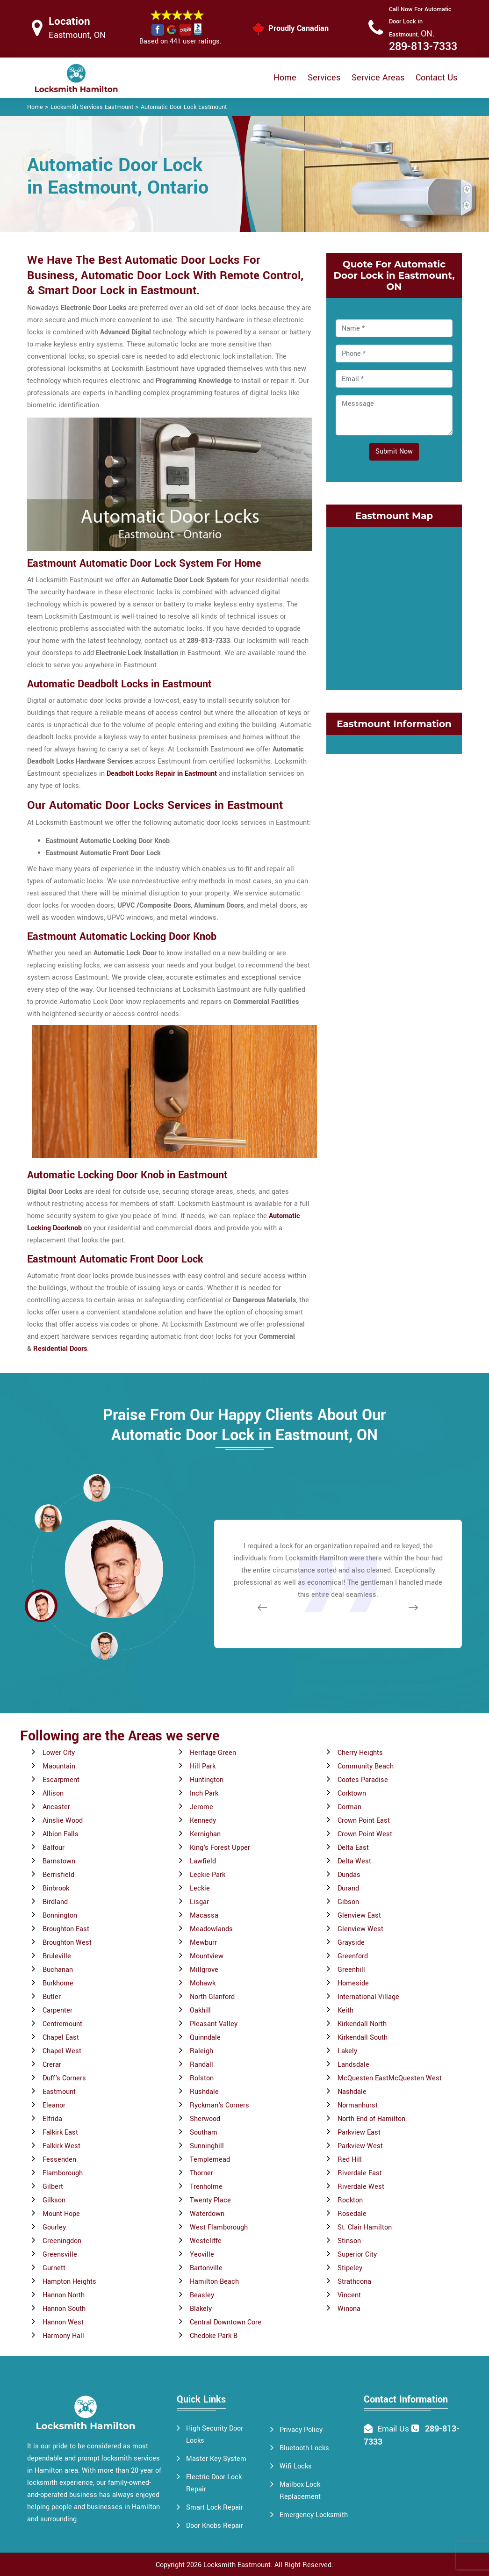 This screenshot has height=2576, width=489. What do you see at coordinates (206, 2241) in the screenshot?
I see `Westcliffe` at bounding box center [206, 2241].